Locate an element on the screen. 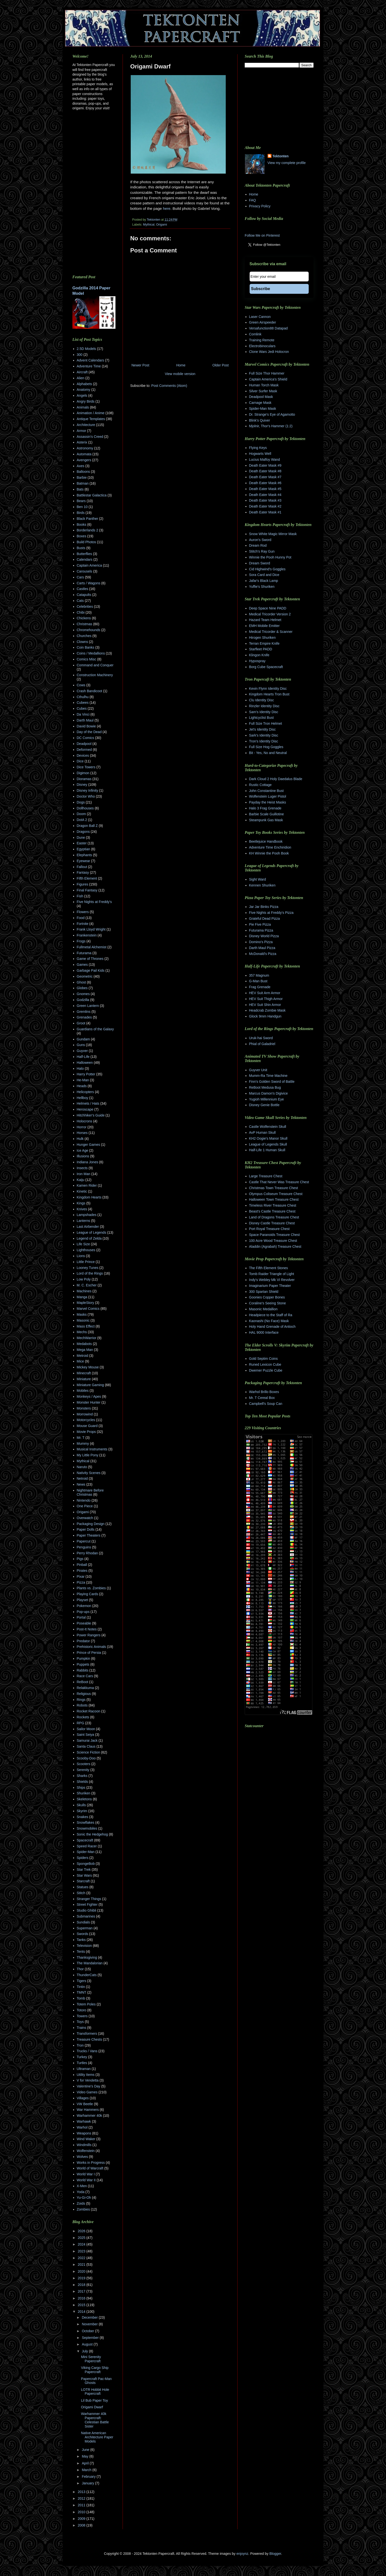  Power Rangers is located at coordinates (89, 1635).